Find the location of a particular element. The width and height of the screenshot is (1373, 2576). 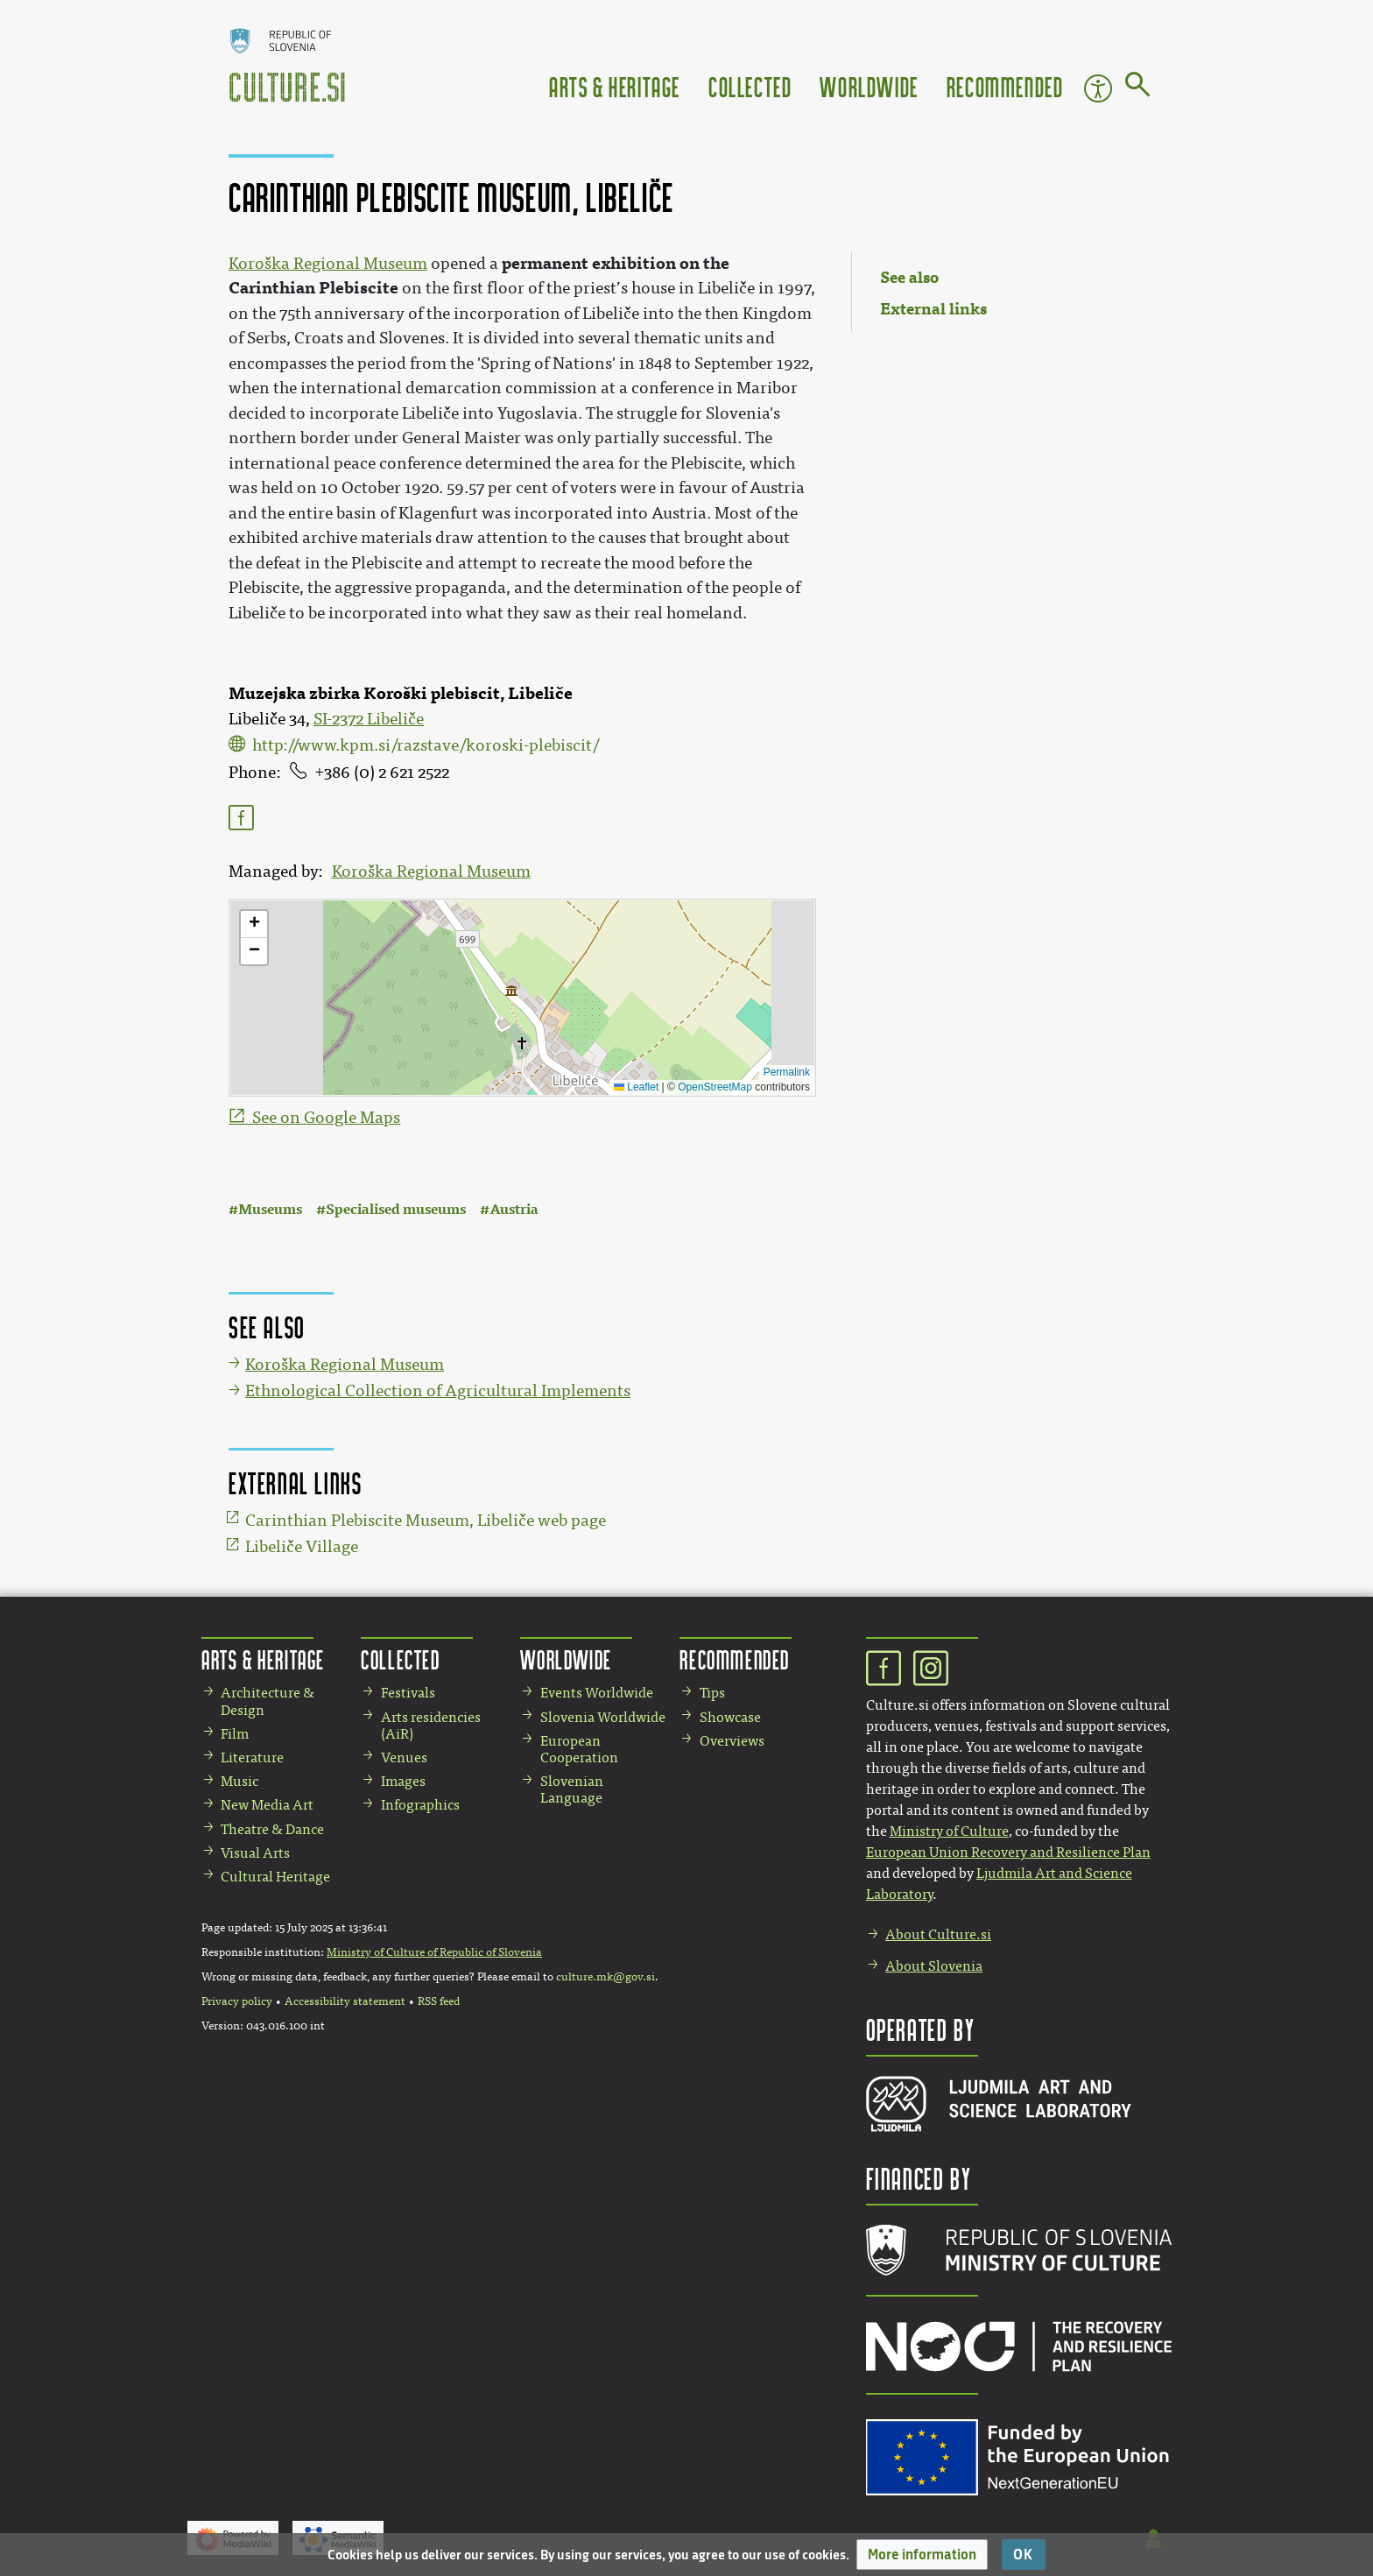

Tips is located at coordinates (712, 1692).